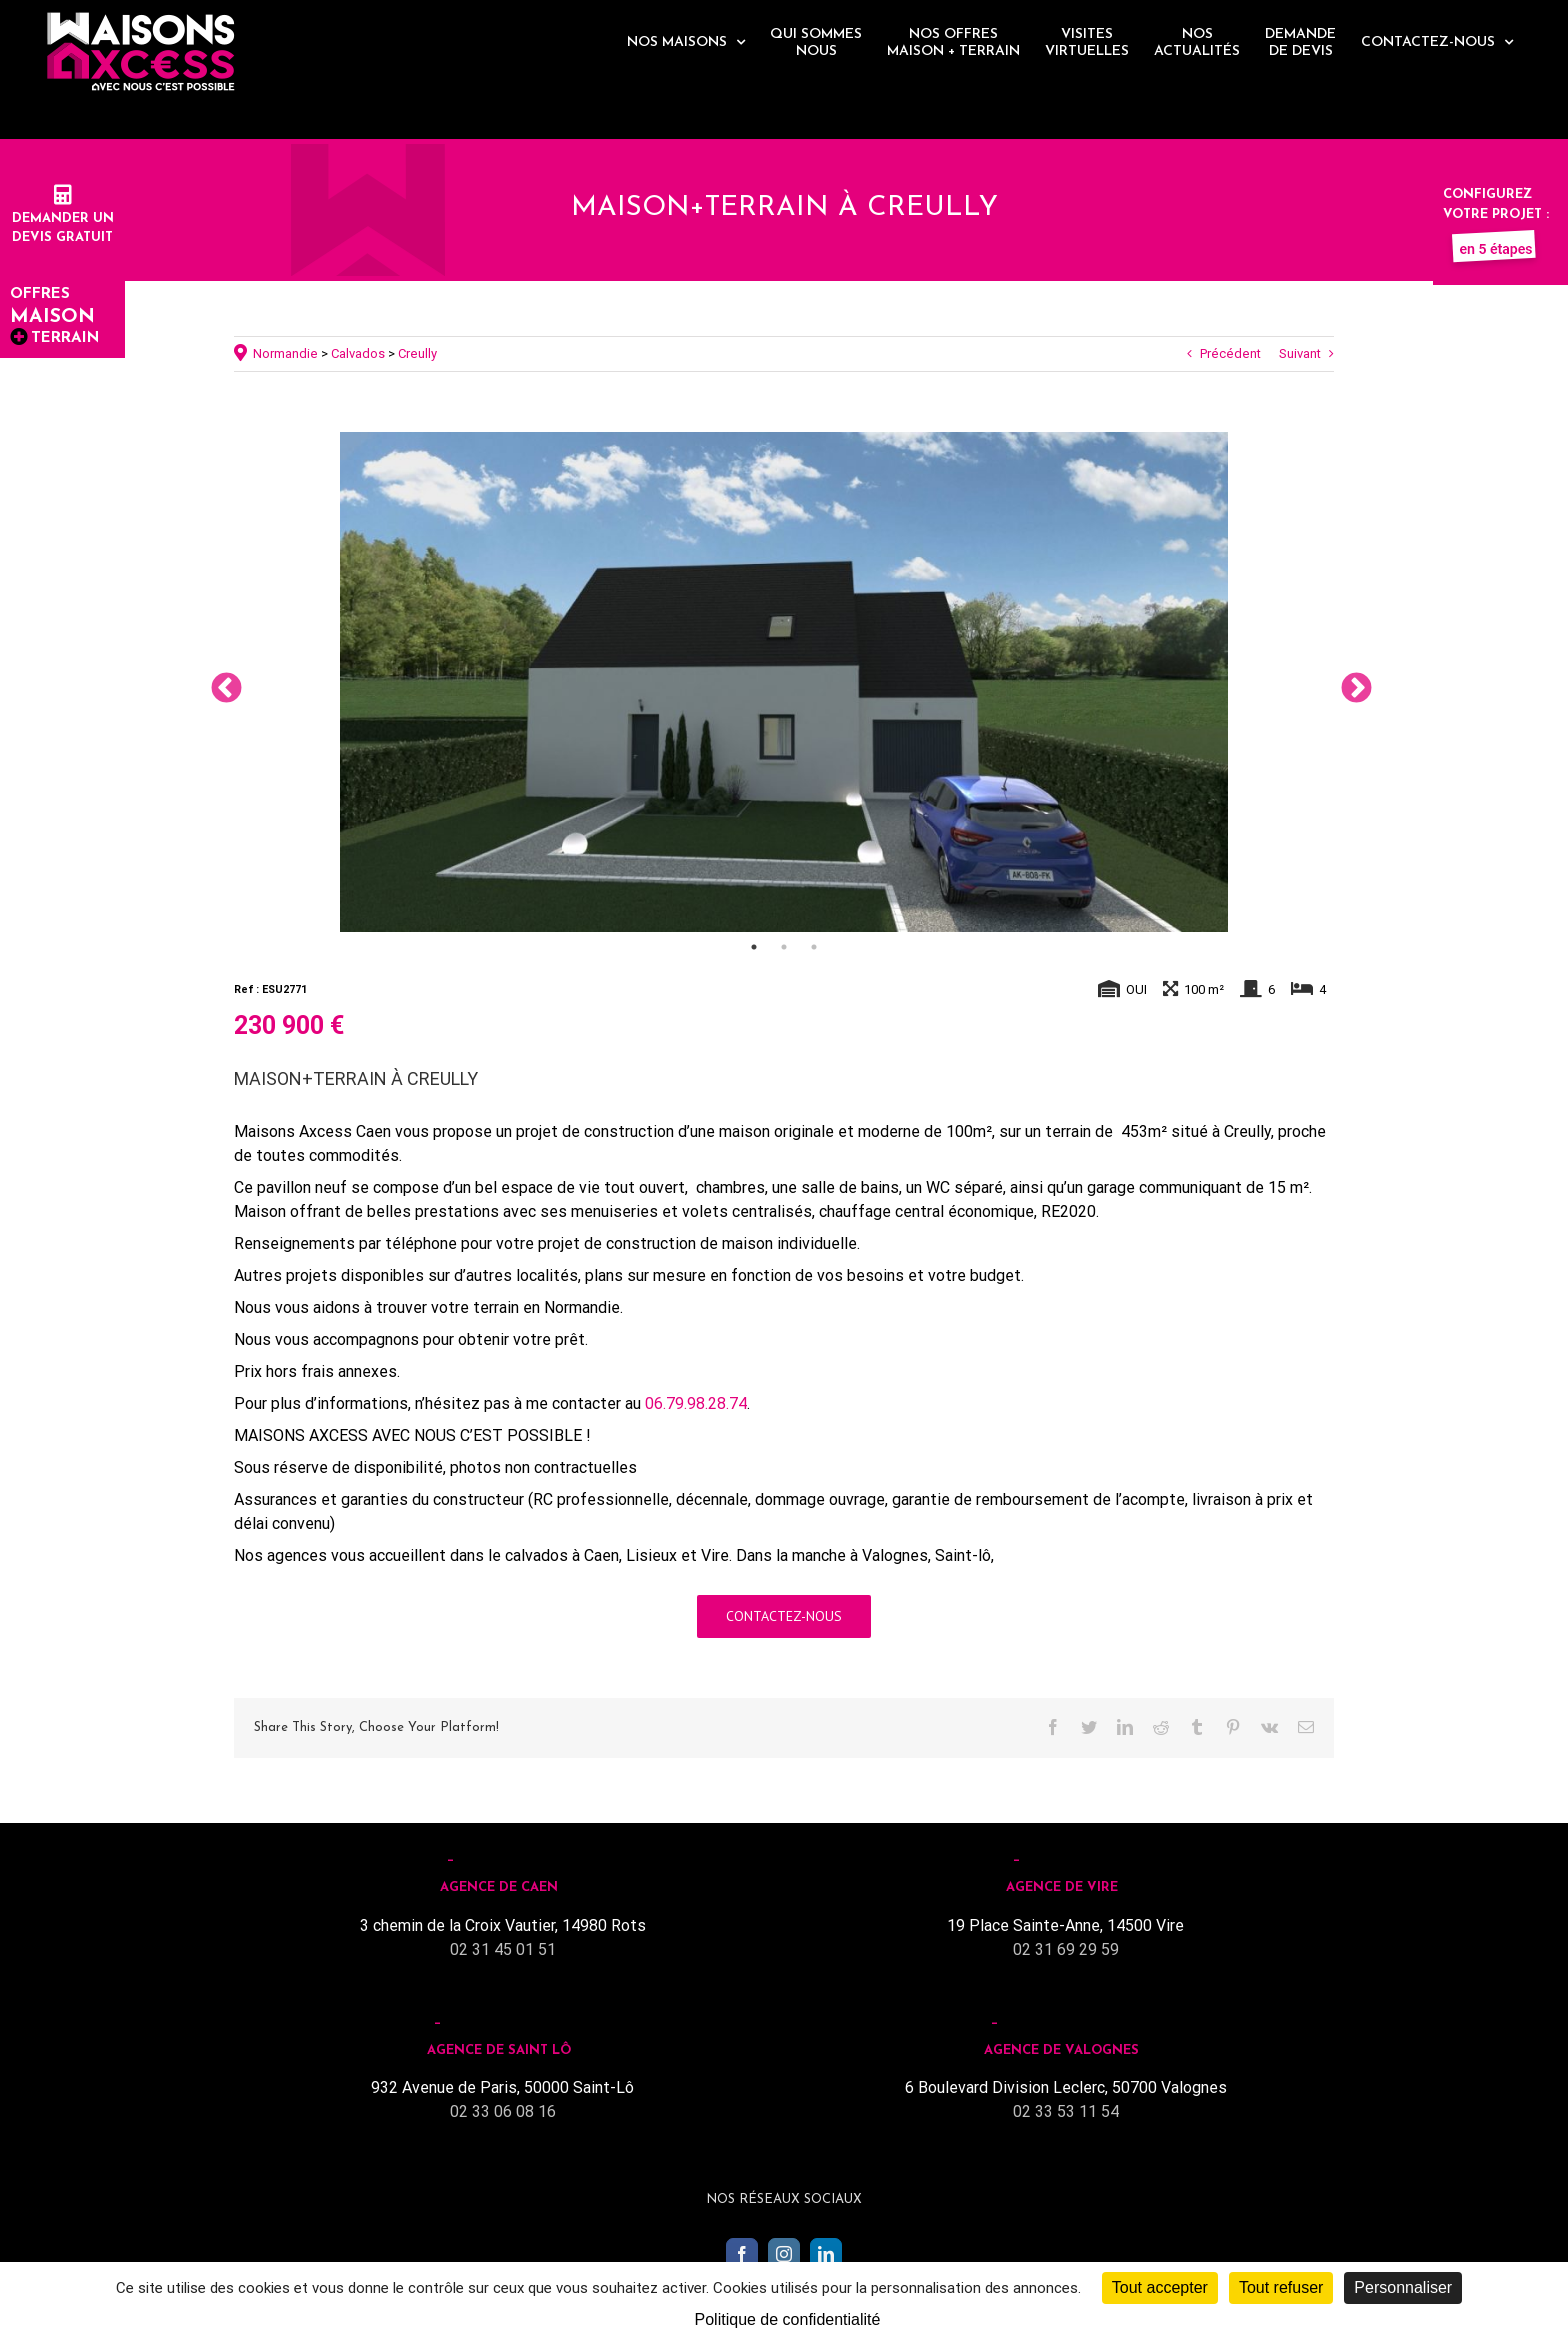 The width and height of the screenshot is (1568, 2346). What do you see at coordinates (1300, 353) in the screenshot?
I see `Suivant` at bounding box center [1300, 353].